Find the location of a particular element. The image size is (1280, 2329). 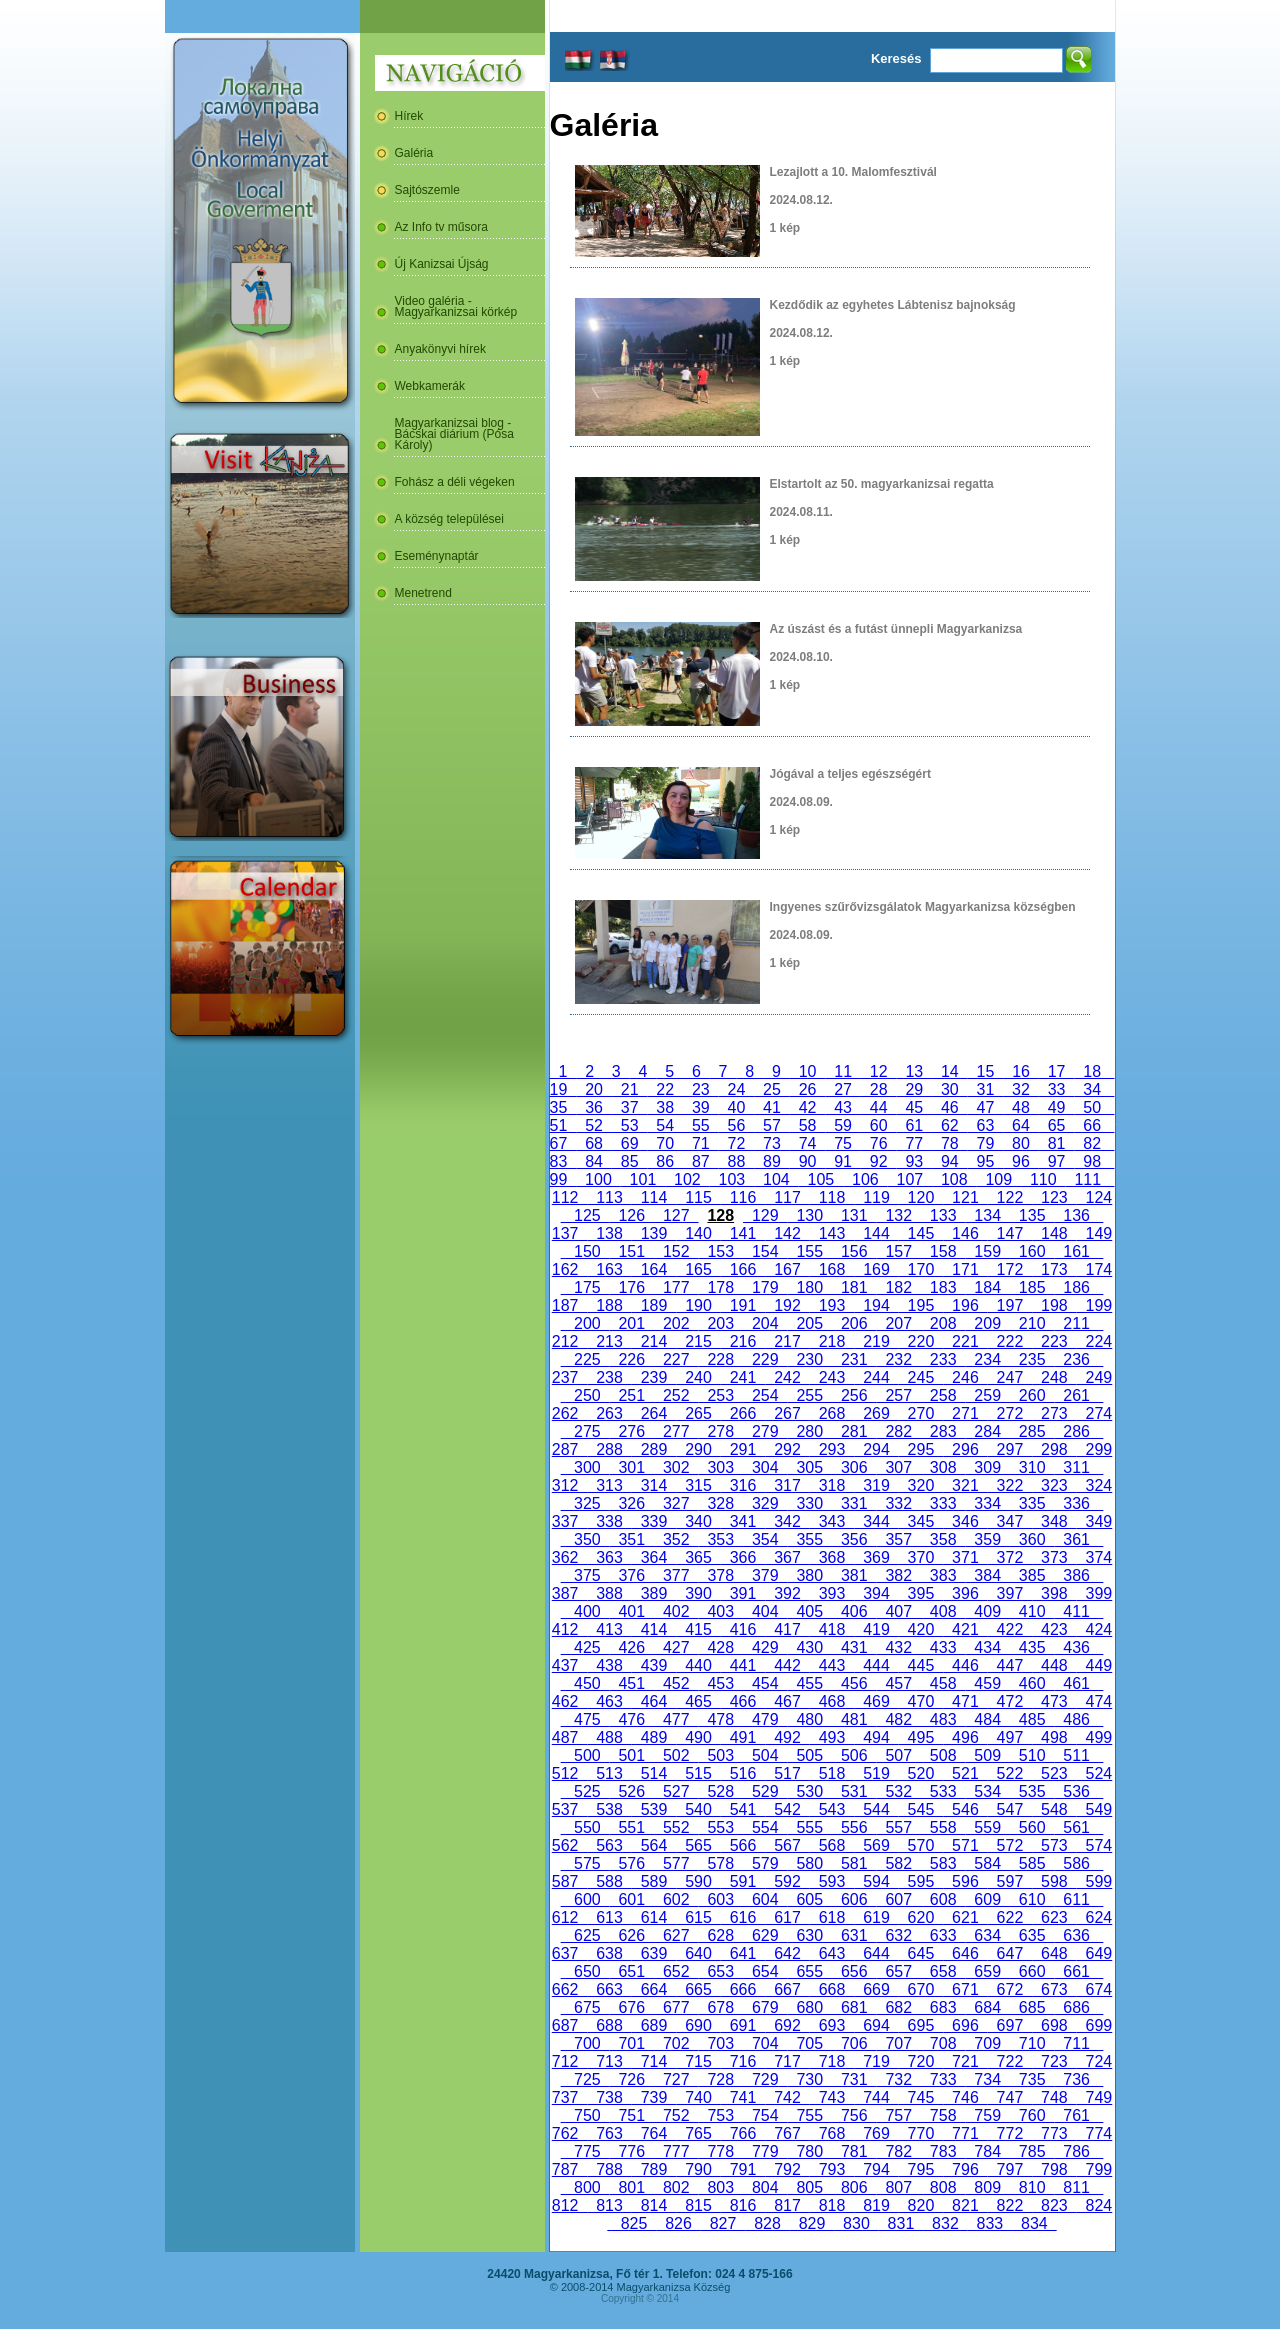

10 is located at coordinates (808, 1071).